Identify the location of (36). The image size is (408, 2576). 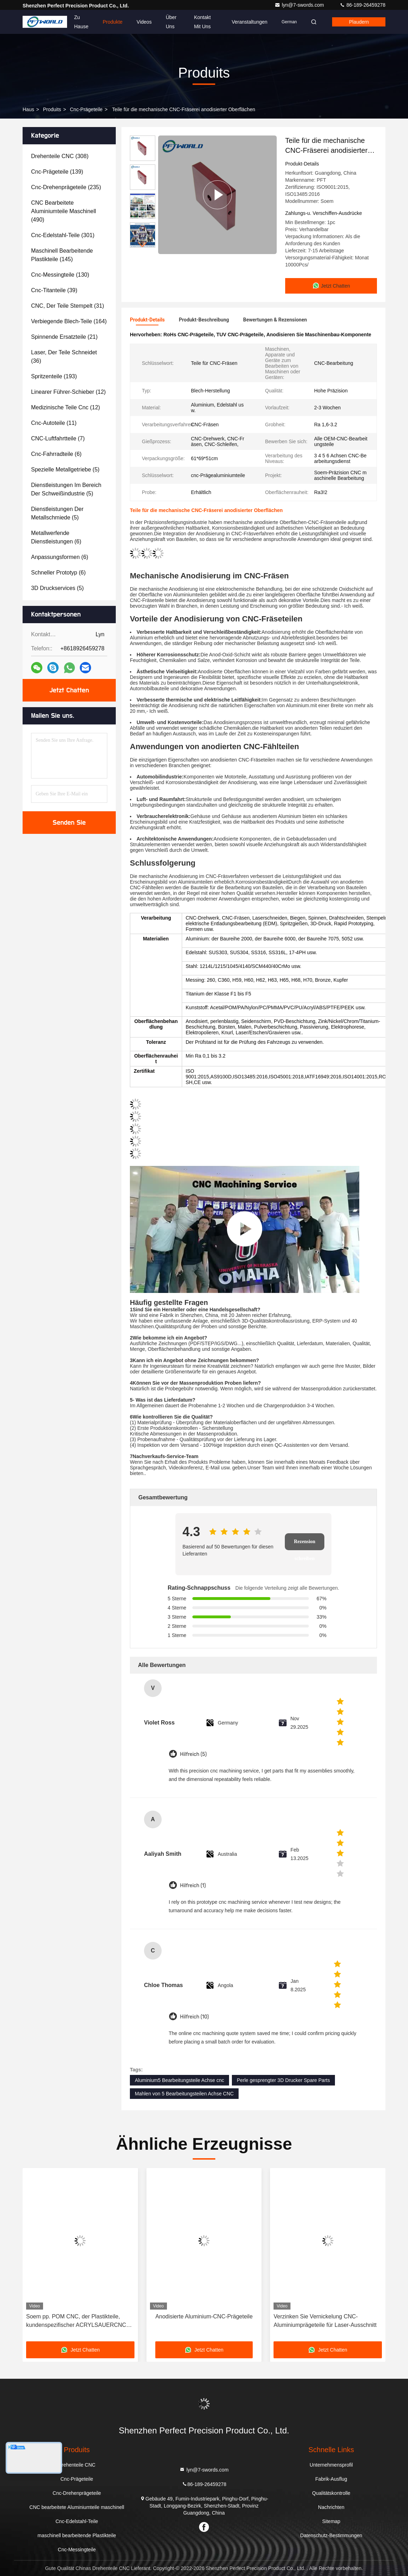
(64, 356).